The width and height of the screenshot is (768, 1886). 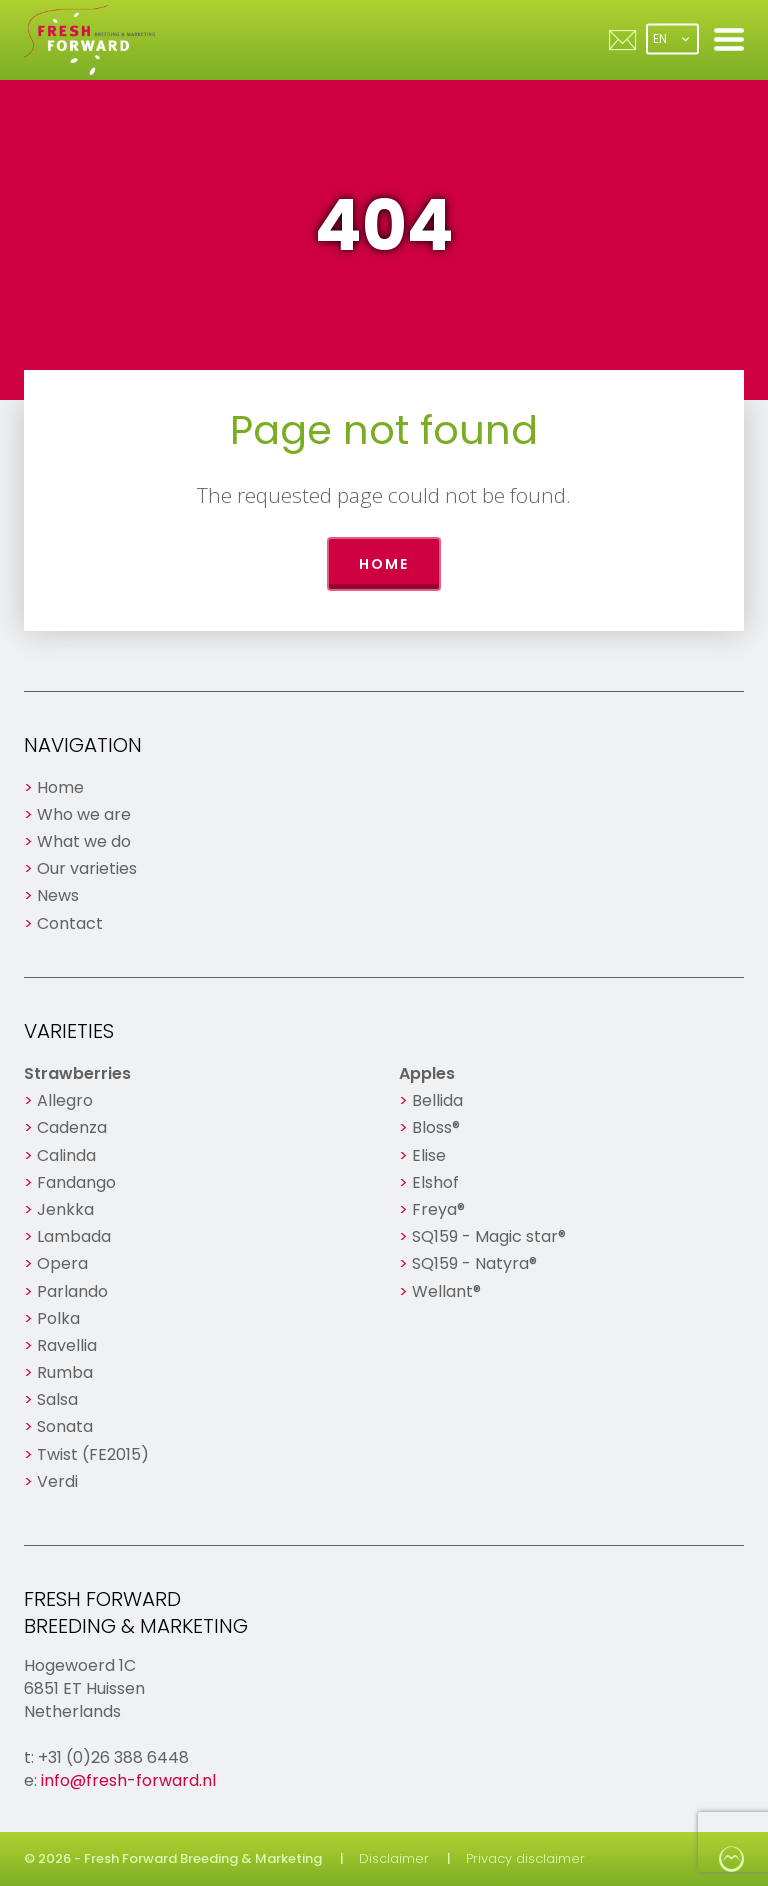 I want to click on Polka, so click(x=58, y=1318).